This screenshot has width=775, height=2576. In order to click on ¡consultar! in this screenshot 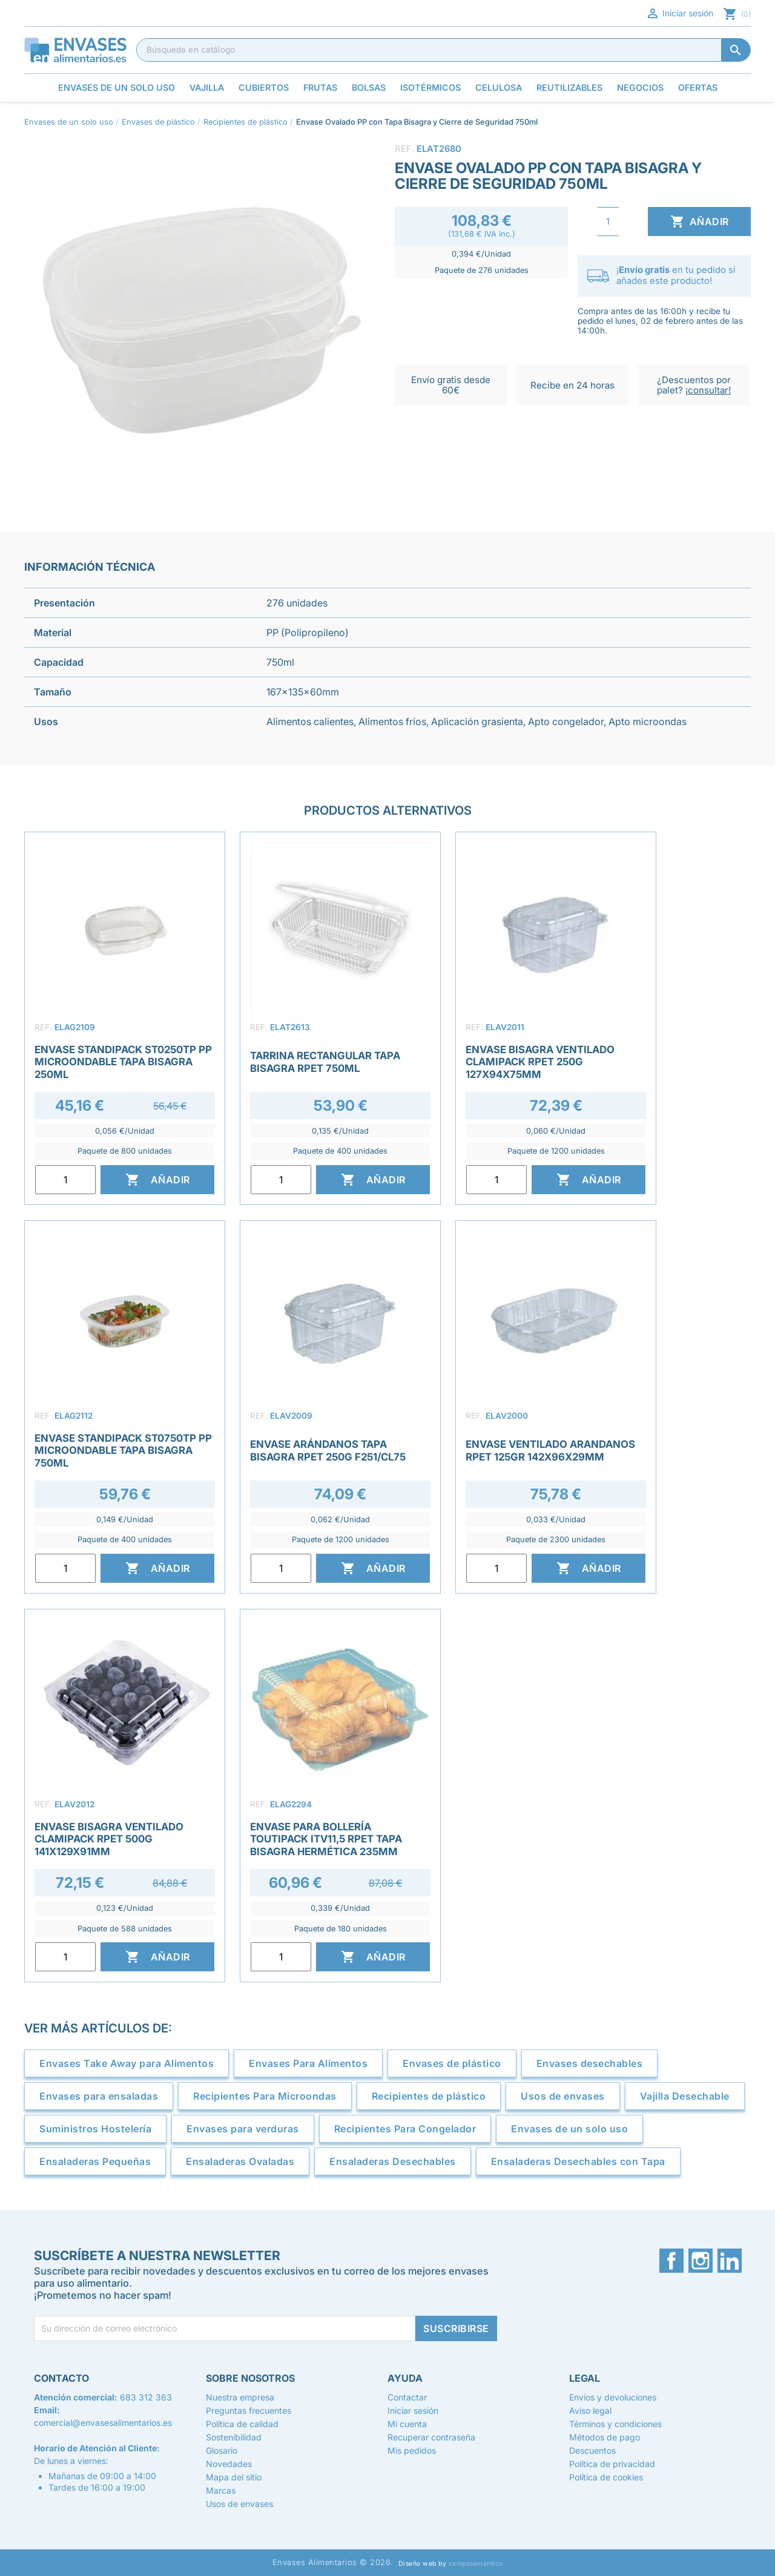, I will do `click(708, 390)`.